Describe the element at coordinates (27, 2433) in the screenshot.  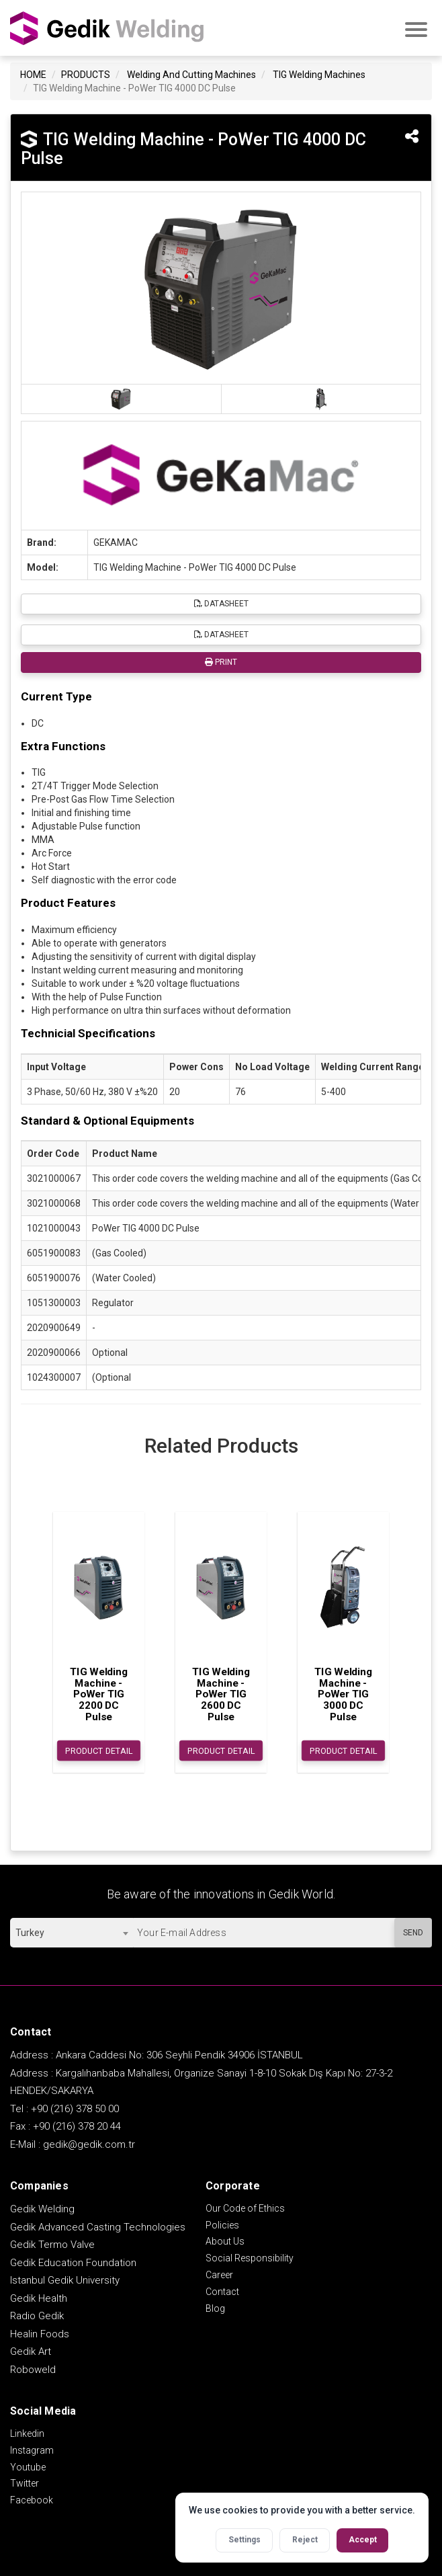
I see `Linkedin` at that location.